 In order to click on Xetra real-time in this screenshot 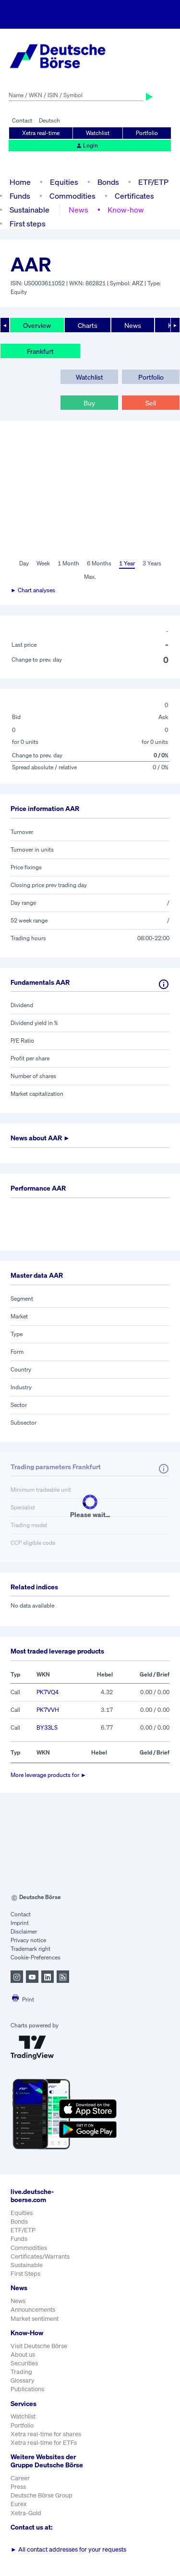, I will do `click(41, 132)`.